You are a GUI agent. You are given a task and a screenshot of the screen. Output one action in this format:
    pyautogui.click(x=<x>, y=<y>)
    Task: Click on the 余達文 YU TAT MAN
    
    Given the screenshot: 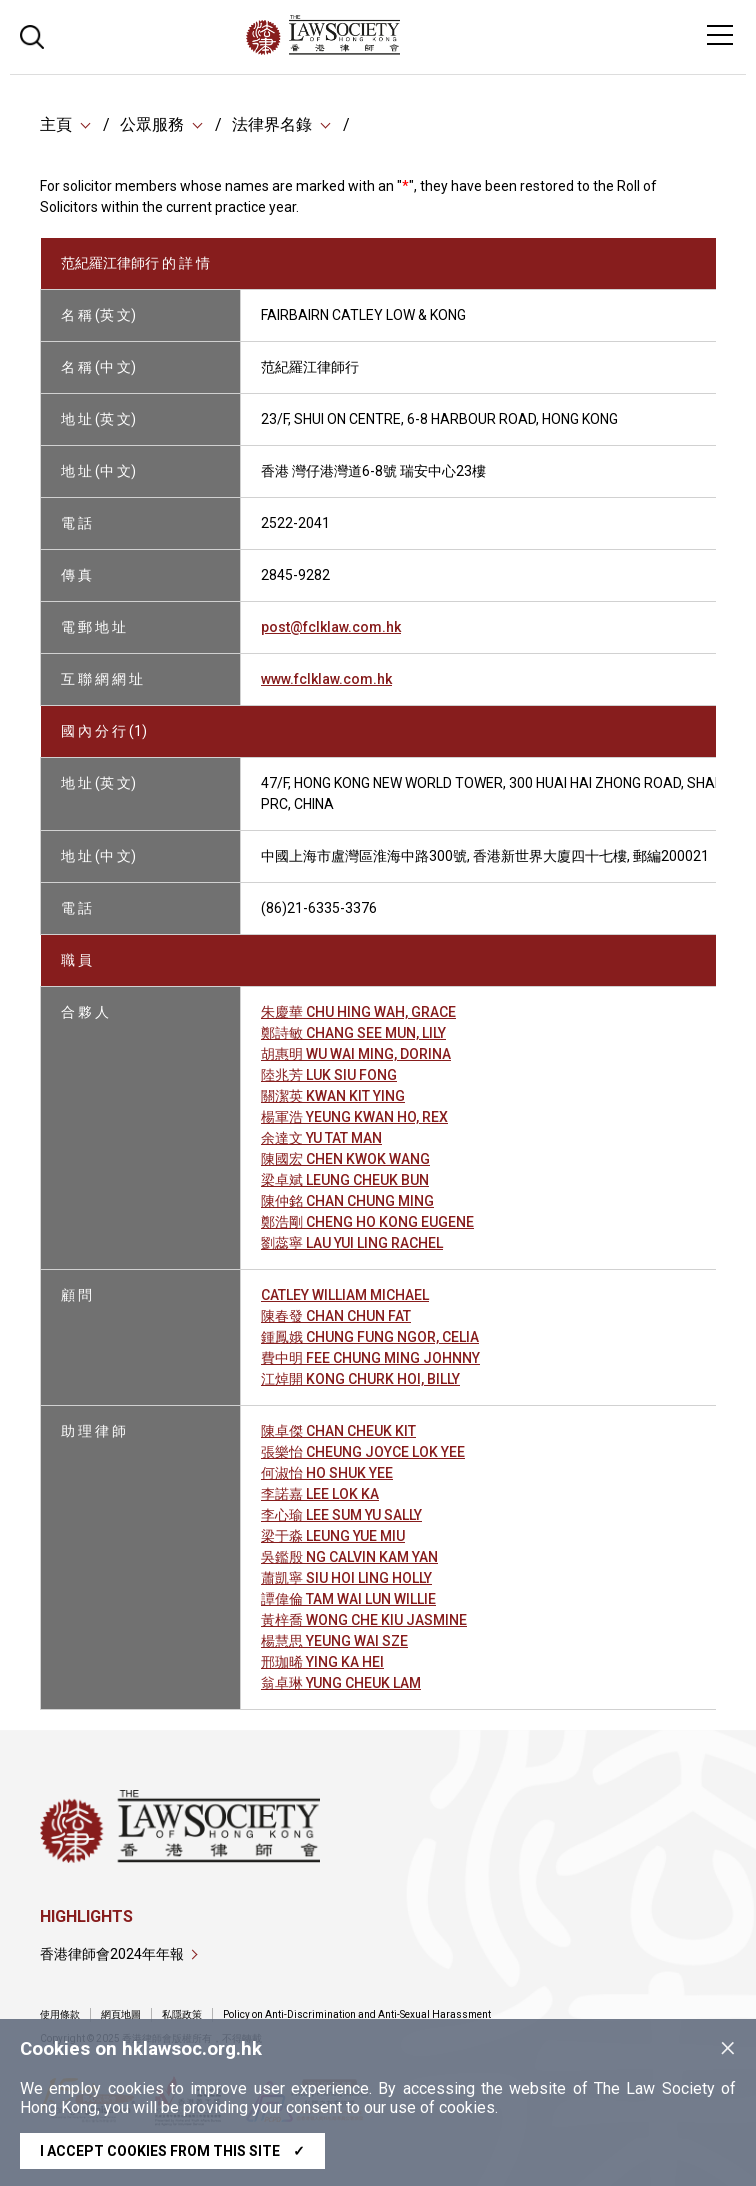 What is the action you would take?
    pyautogui.click(x=321, y=1138)
    